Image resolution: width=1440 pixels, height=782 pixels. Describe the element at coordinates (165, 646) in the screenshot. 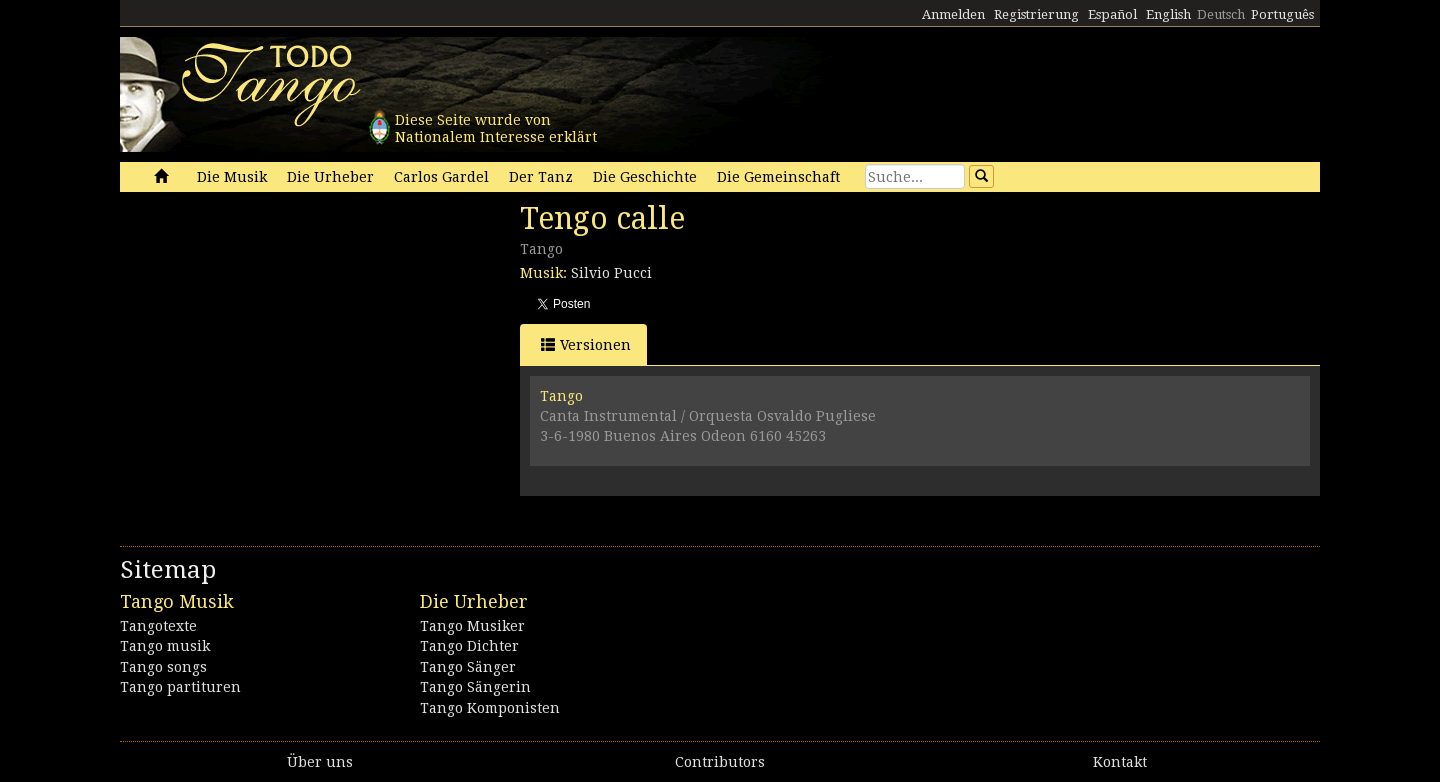

I see `Tango musik` at that location.